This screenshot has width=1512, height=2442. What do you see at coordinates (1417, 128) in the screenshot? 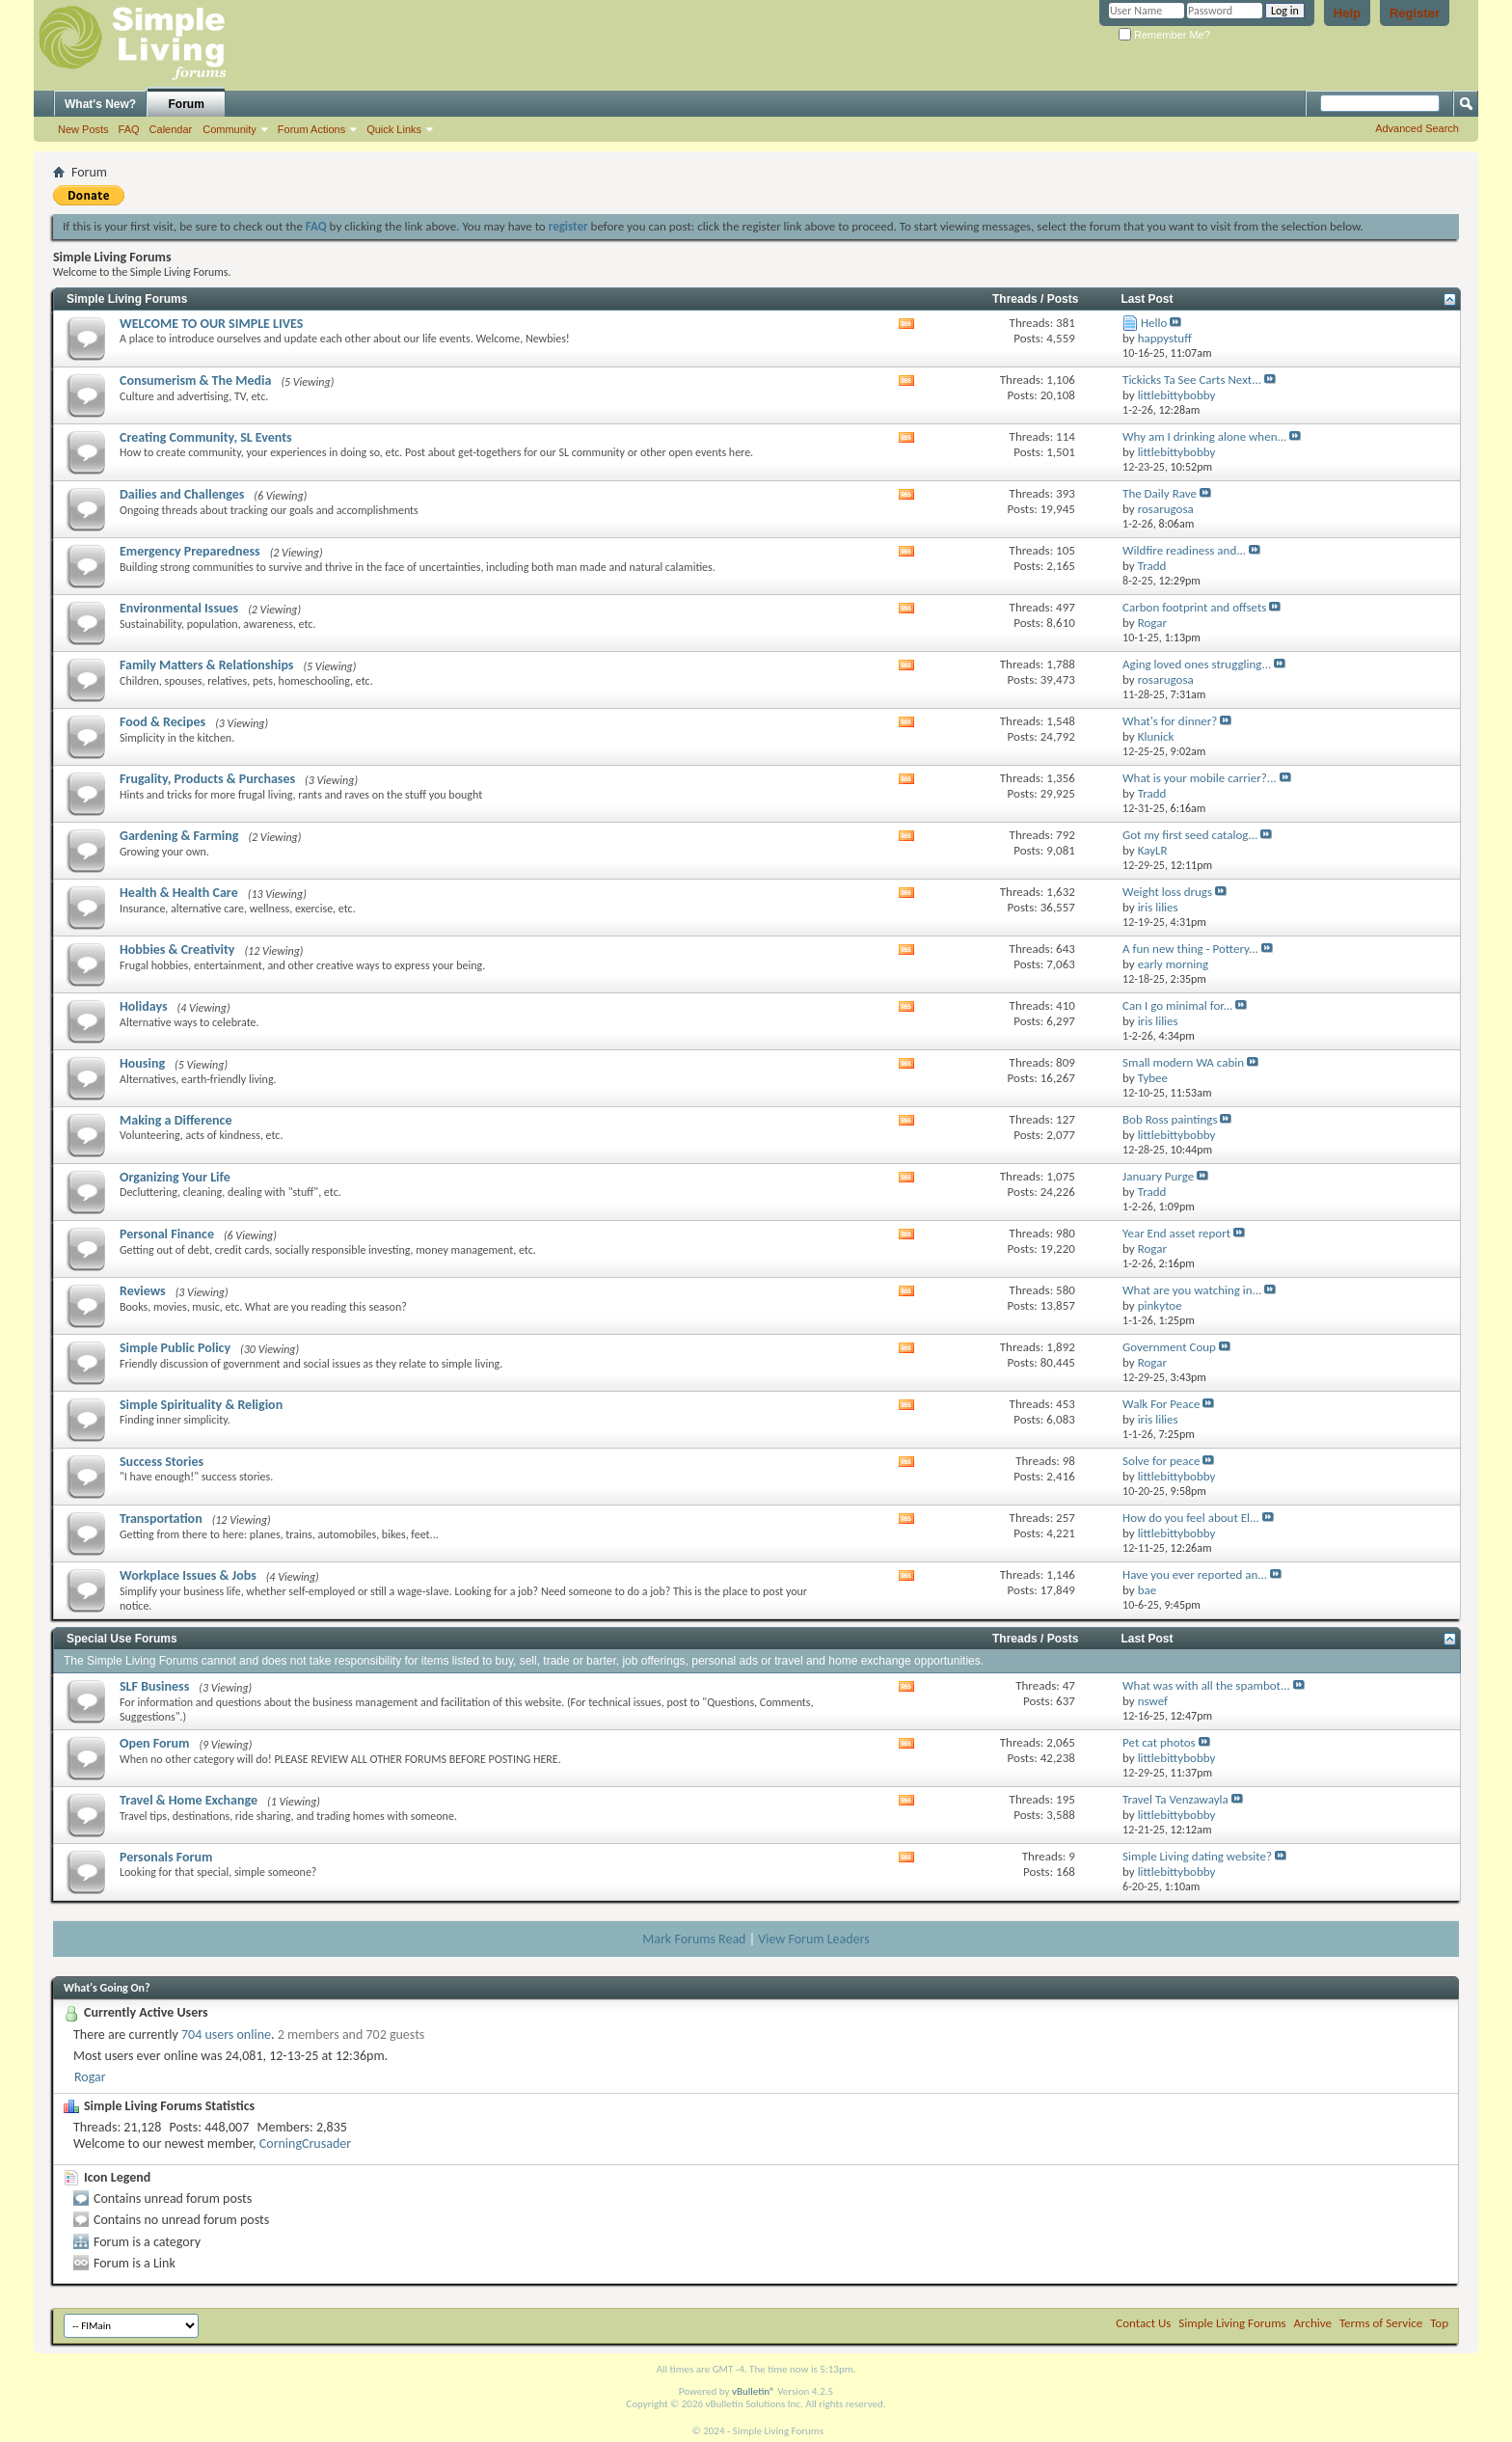
I see `Advanced Search` at bounding box center [1417, 128].